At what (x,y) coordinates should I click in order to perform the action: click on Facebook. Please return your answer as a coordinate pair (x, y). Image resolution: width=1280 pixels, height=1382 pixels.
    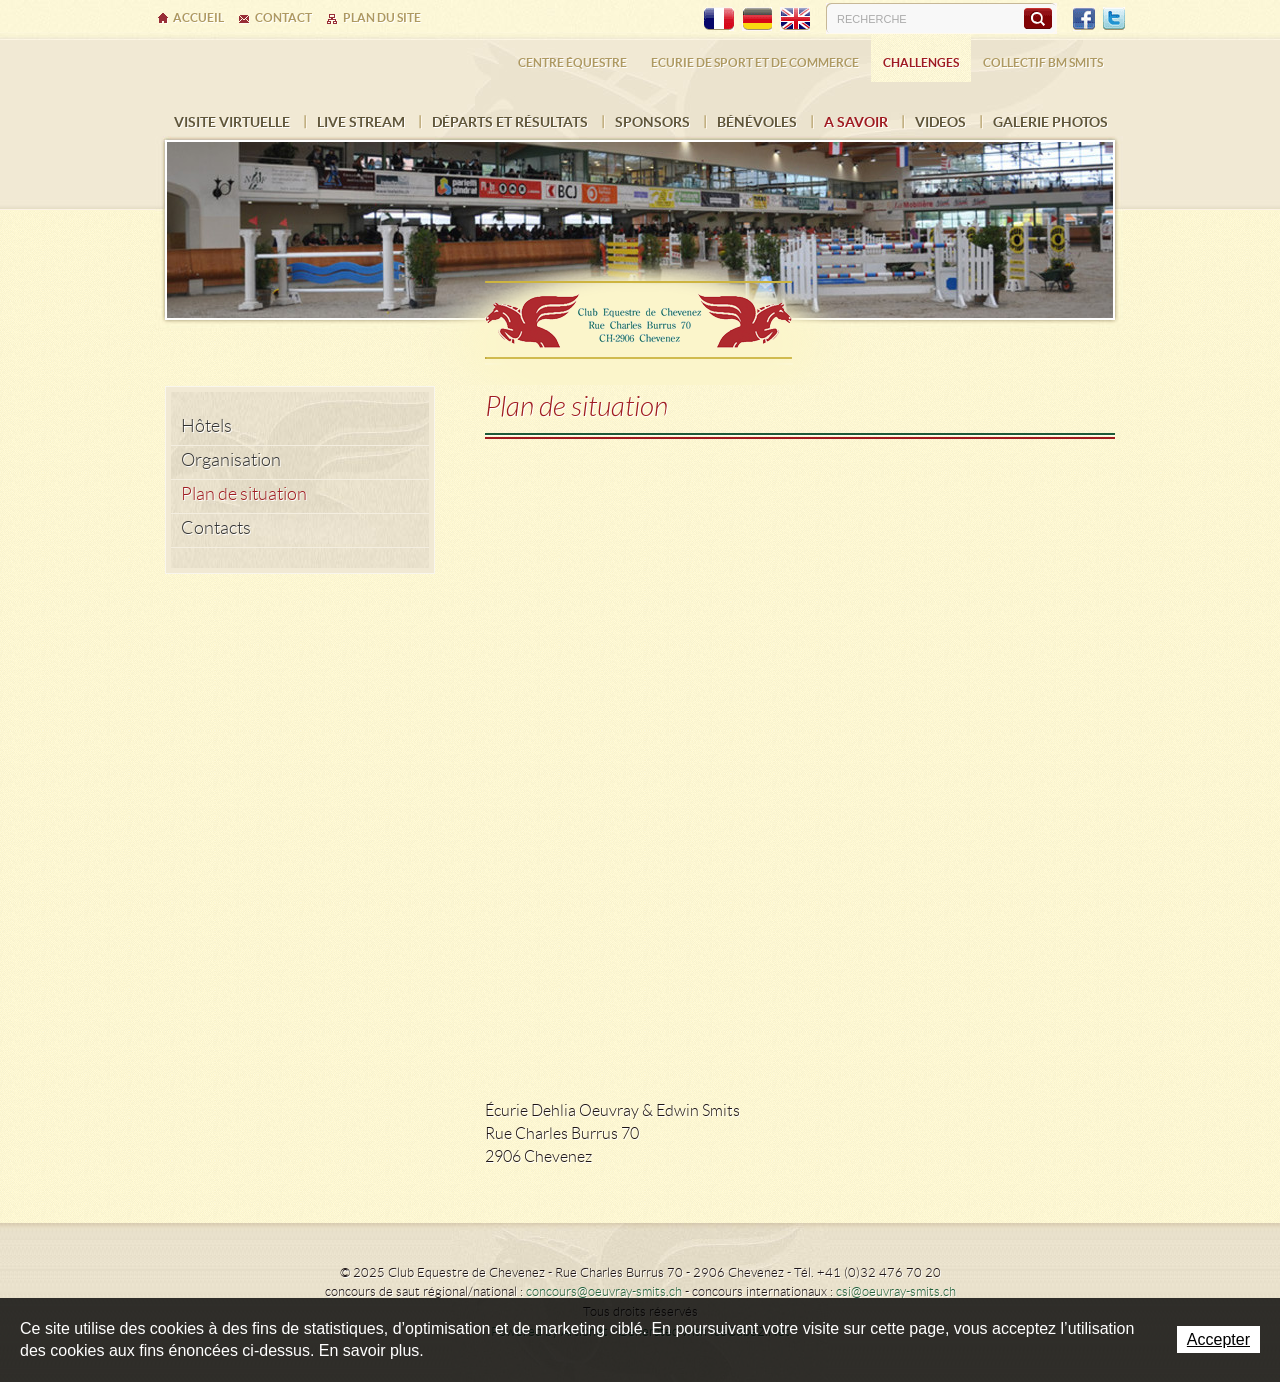
    Looking at the image, I should click on (1084, 19).